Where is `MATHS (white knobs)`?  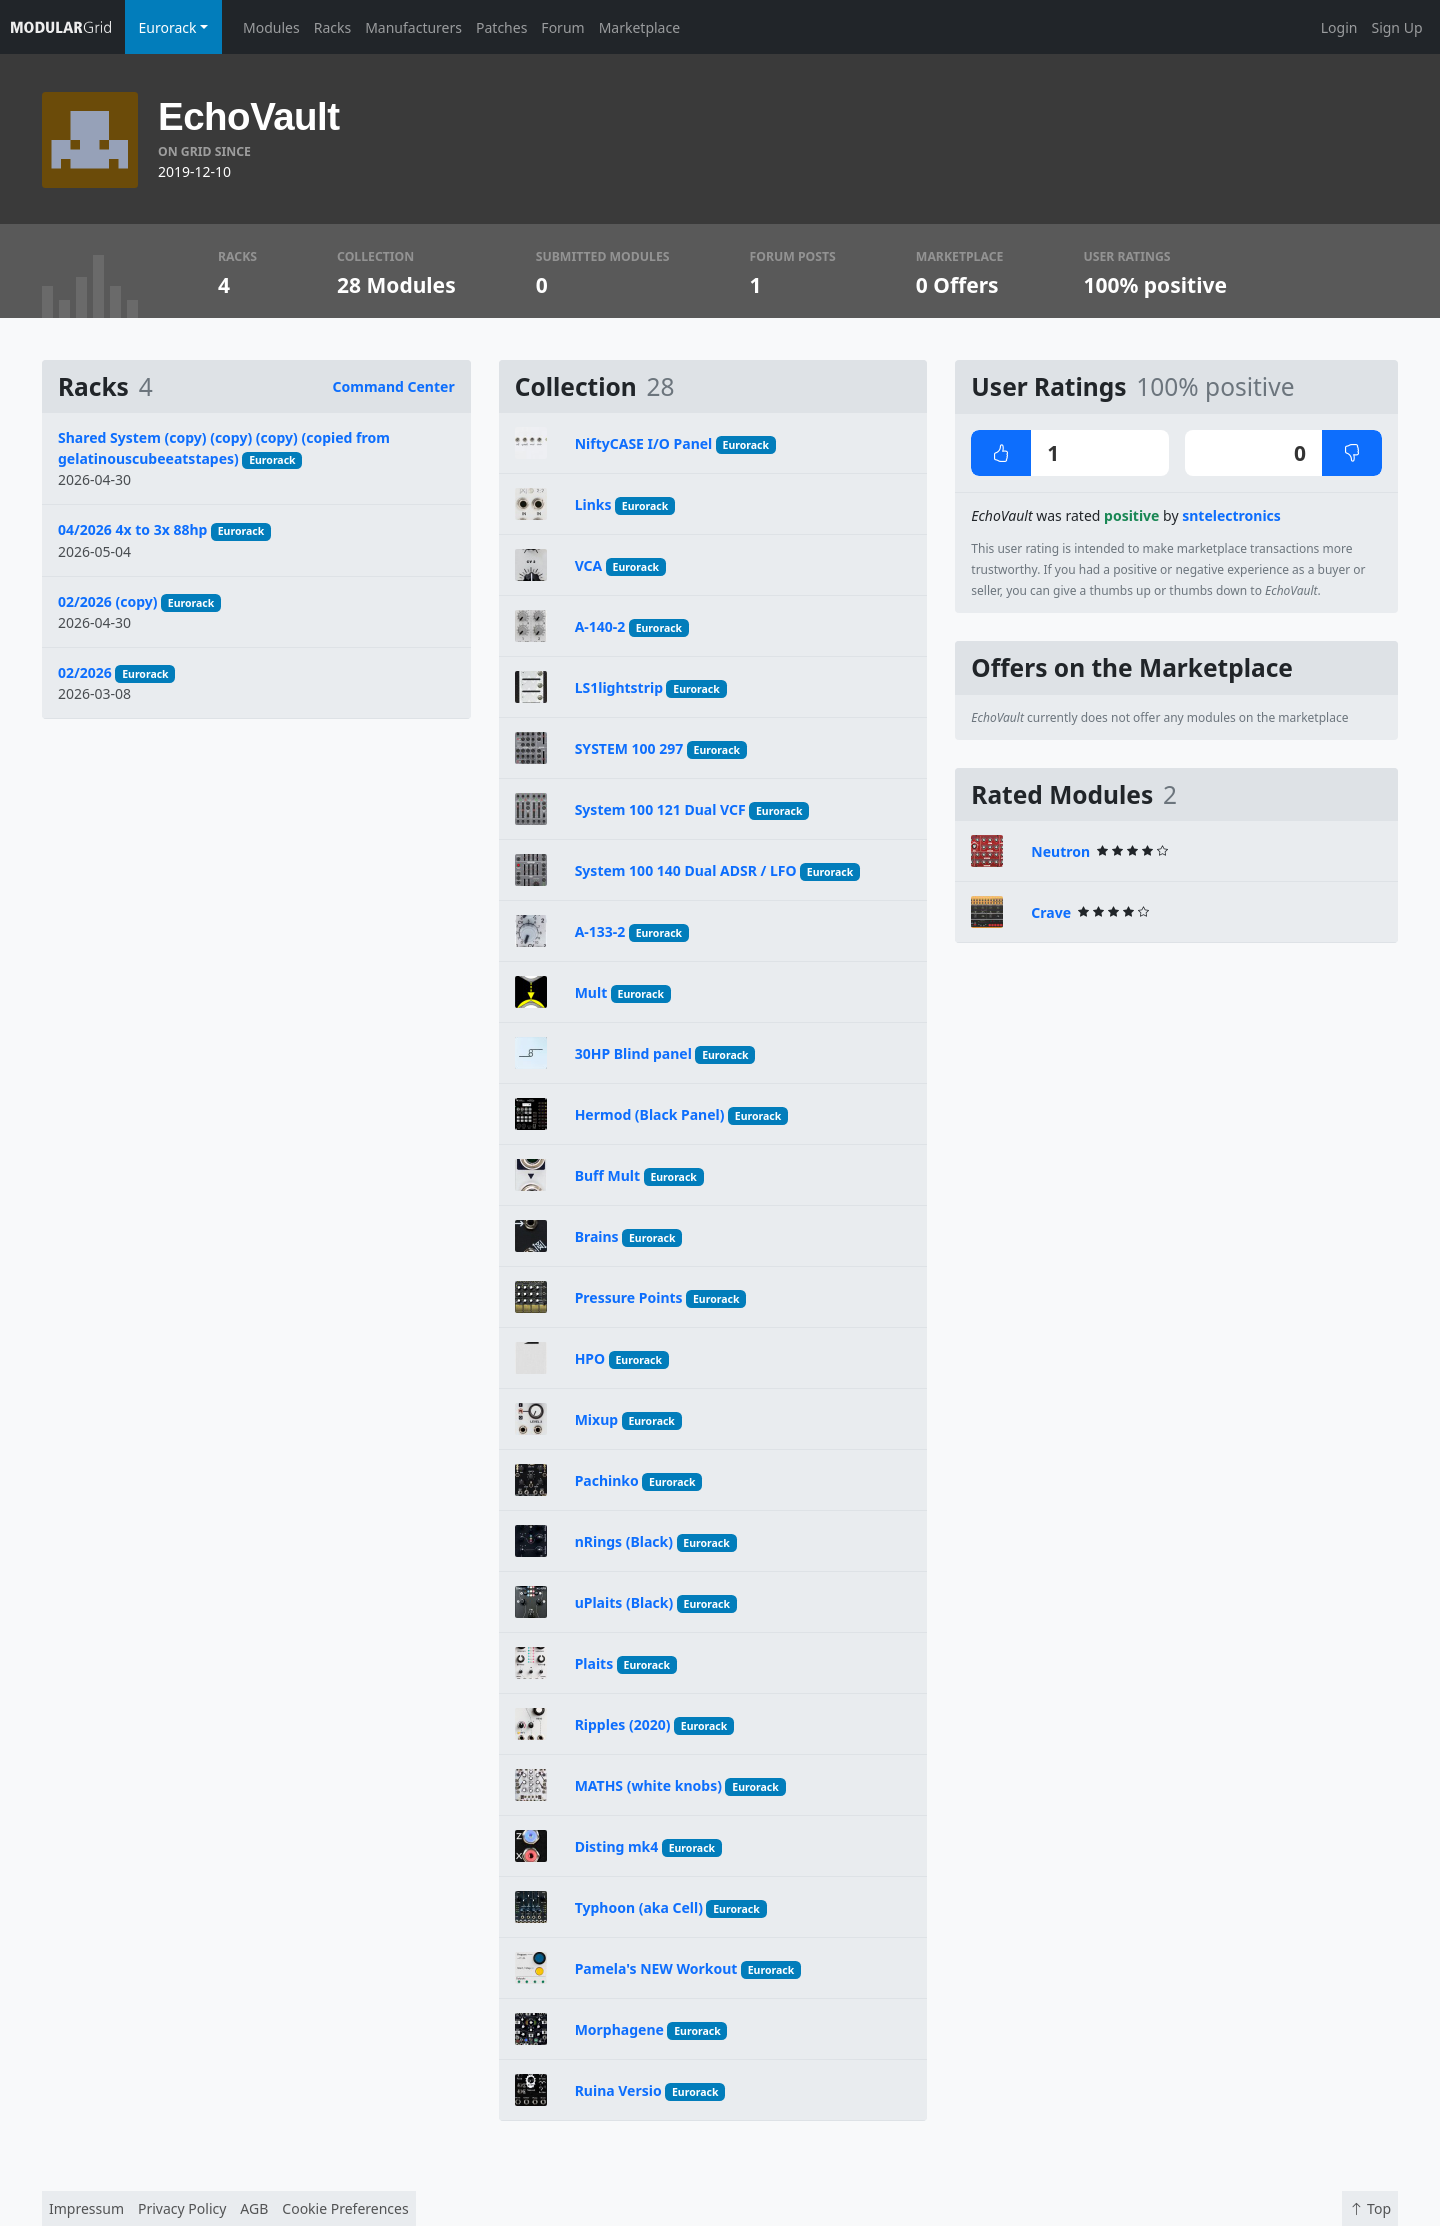 MATHS (white knobs) is located at coordinates (648, 1785).